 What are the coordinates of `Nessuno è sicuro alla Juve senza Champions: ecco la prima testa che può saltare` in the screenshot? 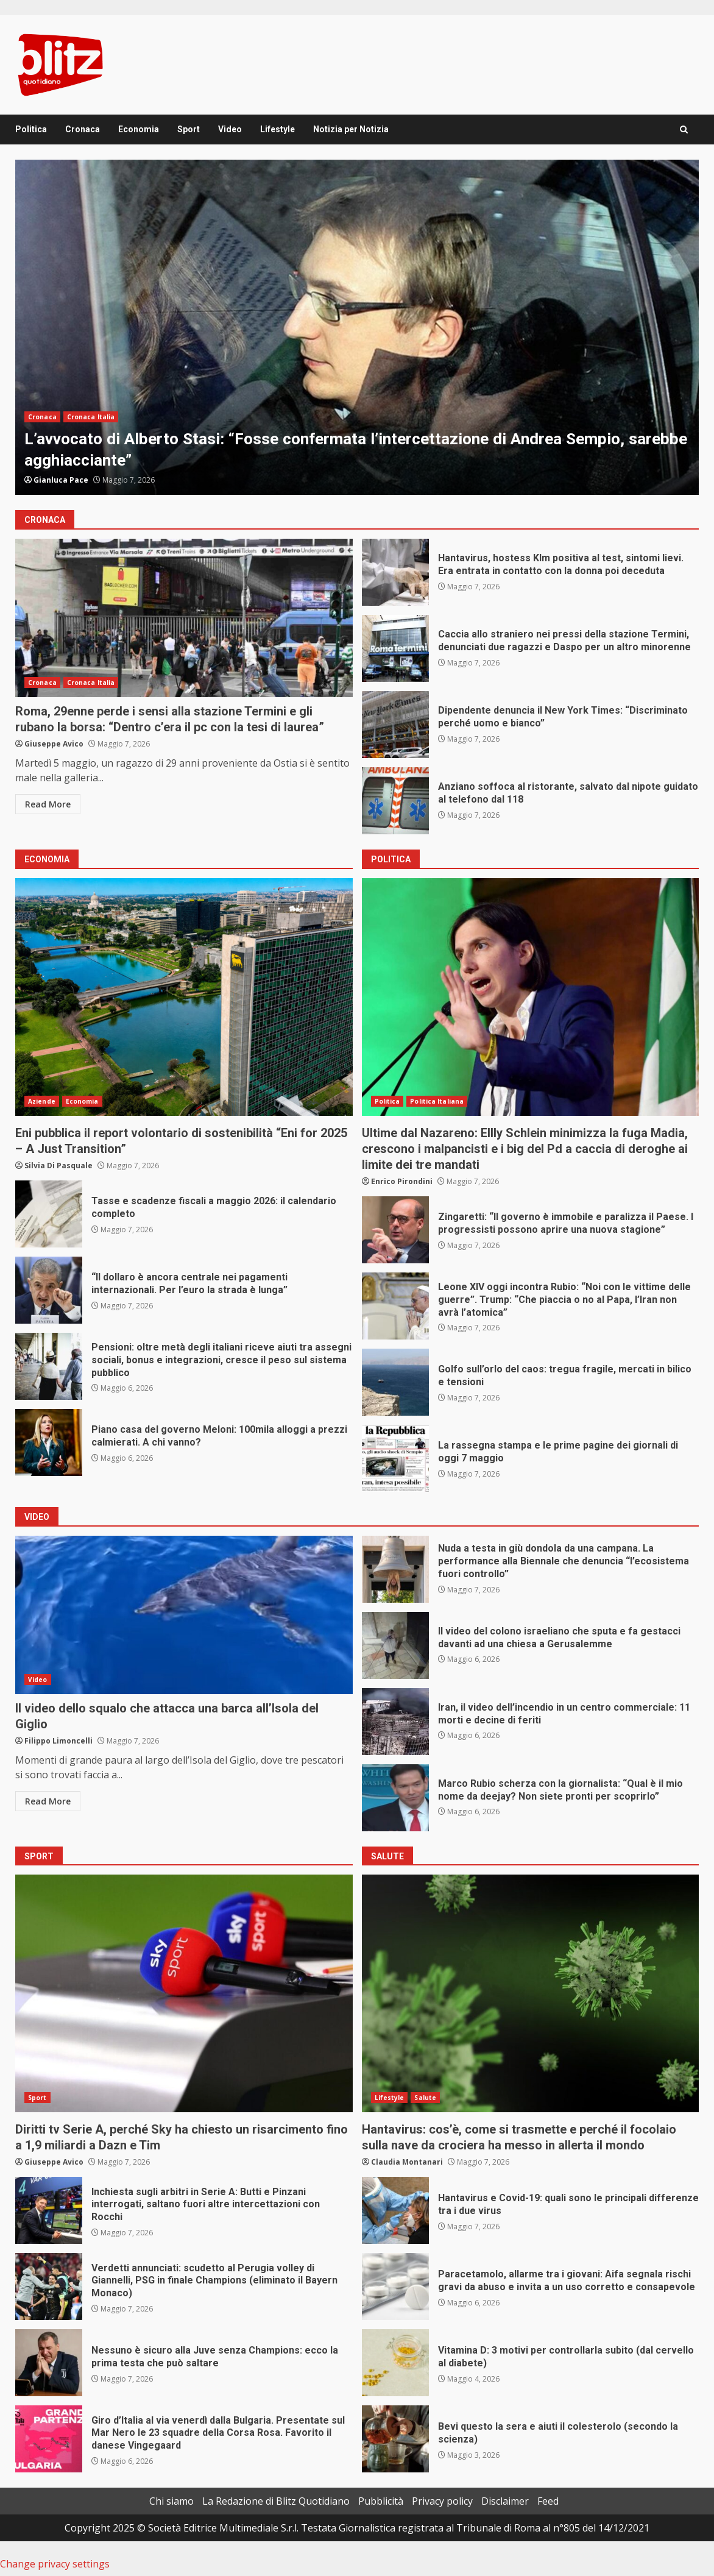 It's located at (48, 2362).